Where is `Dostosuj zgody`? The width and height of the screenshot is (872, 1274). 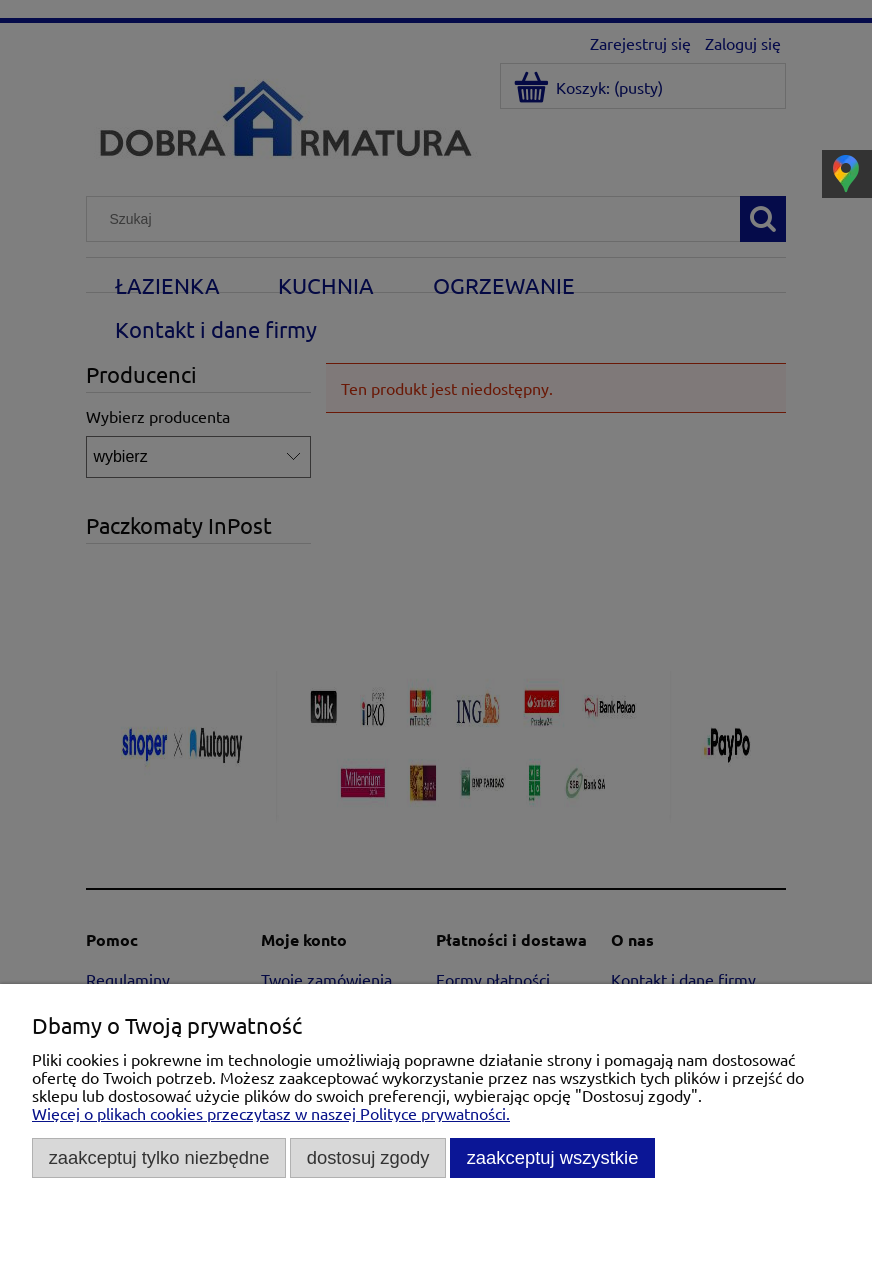
Dostosuj zgody is located at coordinates (368, 1157).